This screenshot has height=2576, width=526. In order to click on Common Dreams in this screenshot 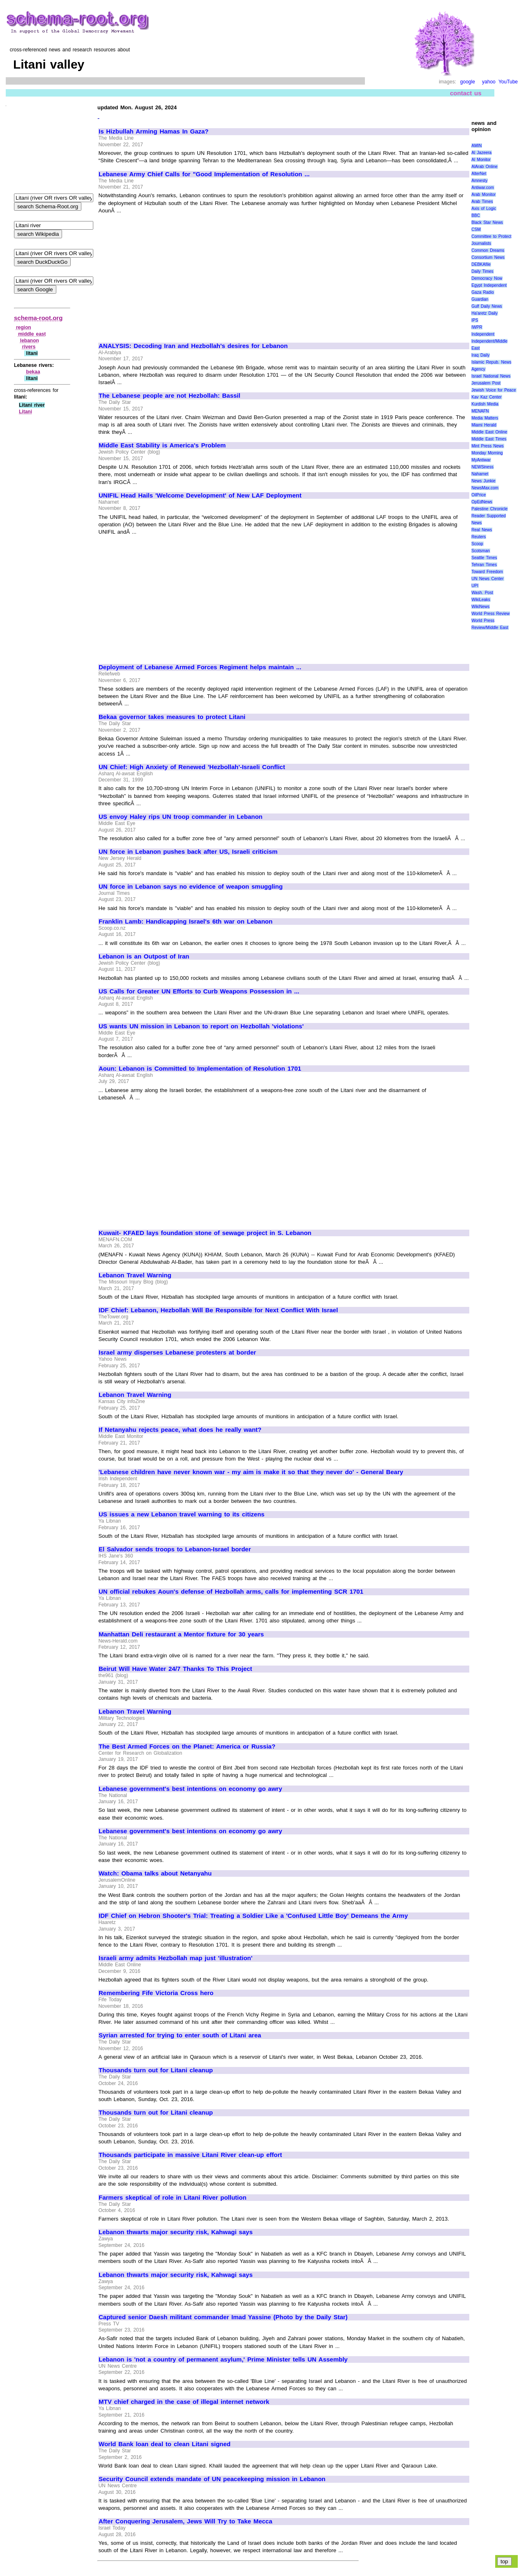, I will do `click(487, 250)`.